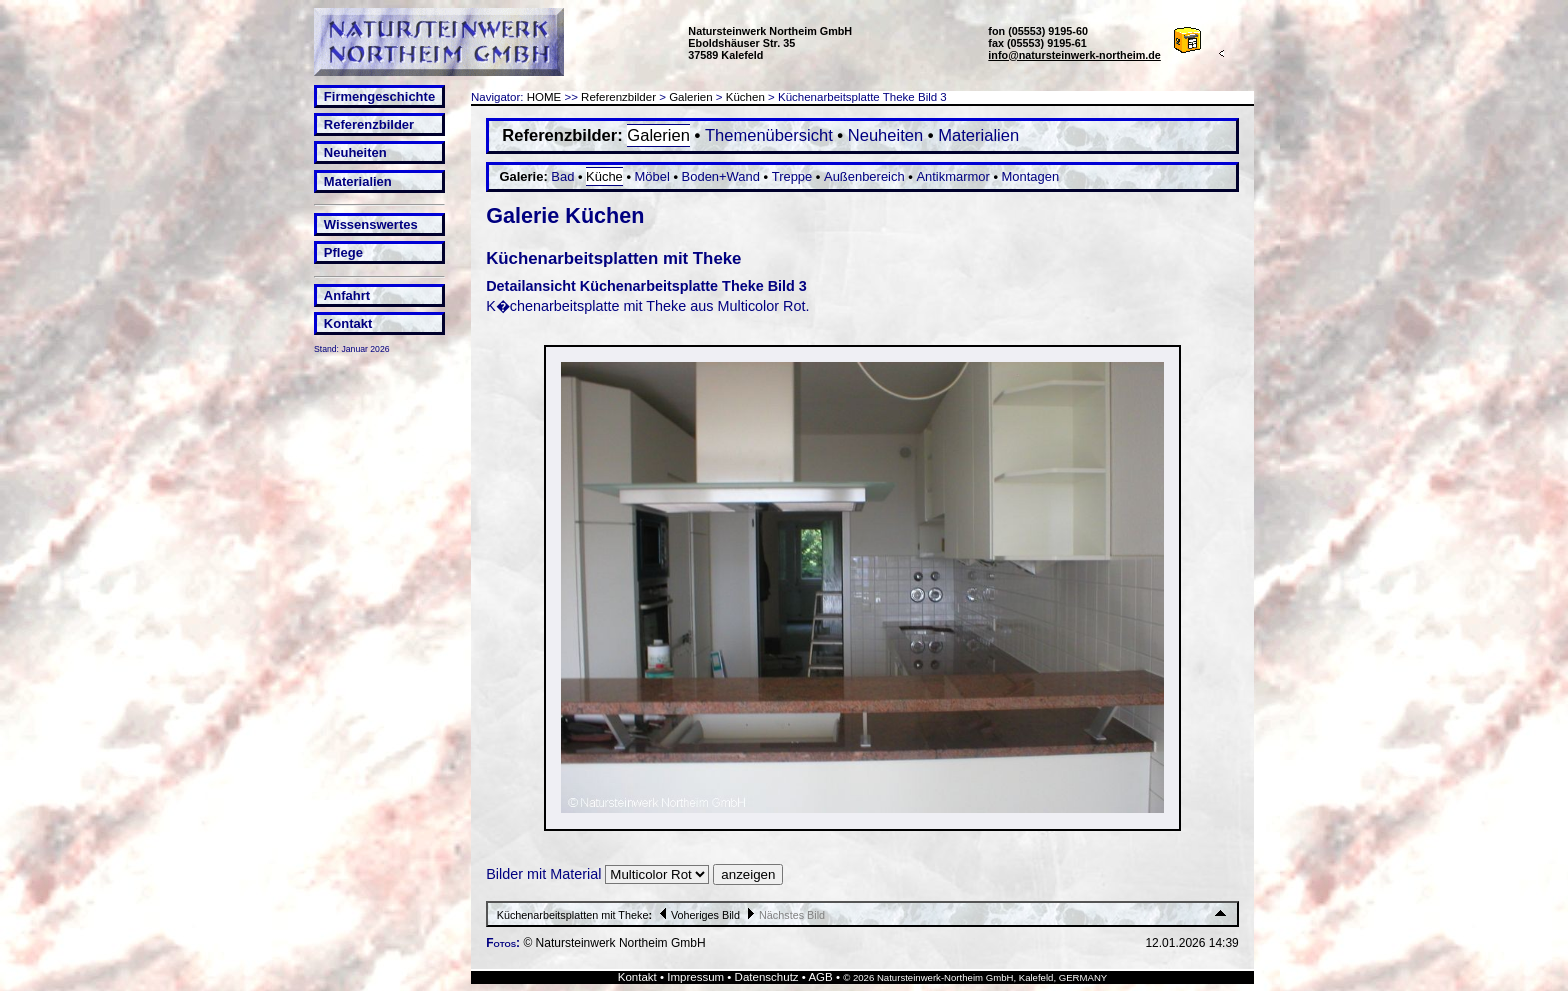 This screenshot has width=1568, height=991. I want to click on Materialien, so click(358, 181).